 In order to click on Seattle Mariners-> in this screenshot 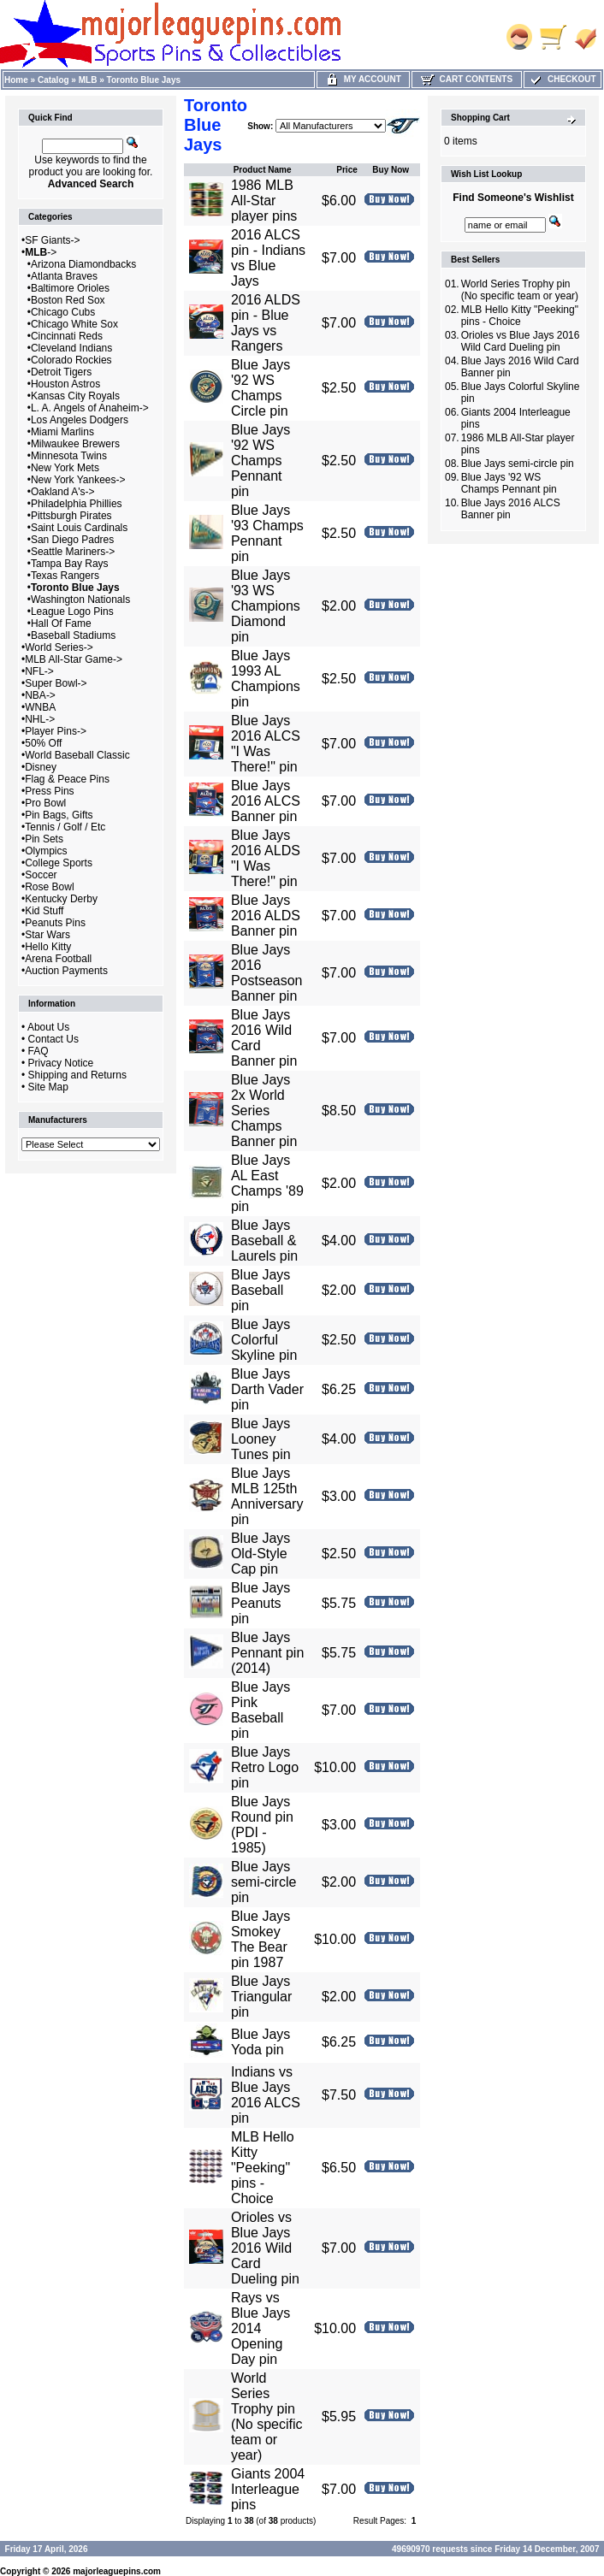, I will do `click(73, 552)`.